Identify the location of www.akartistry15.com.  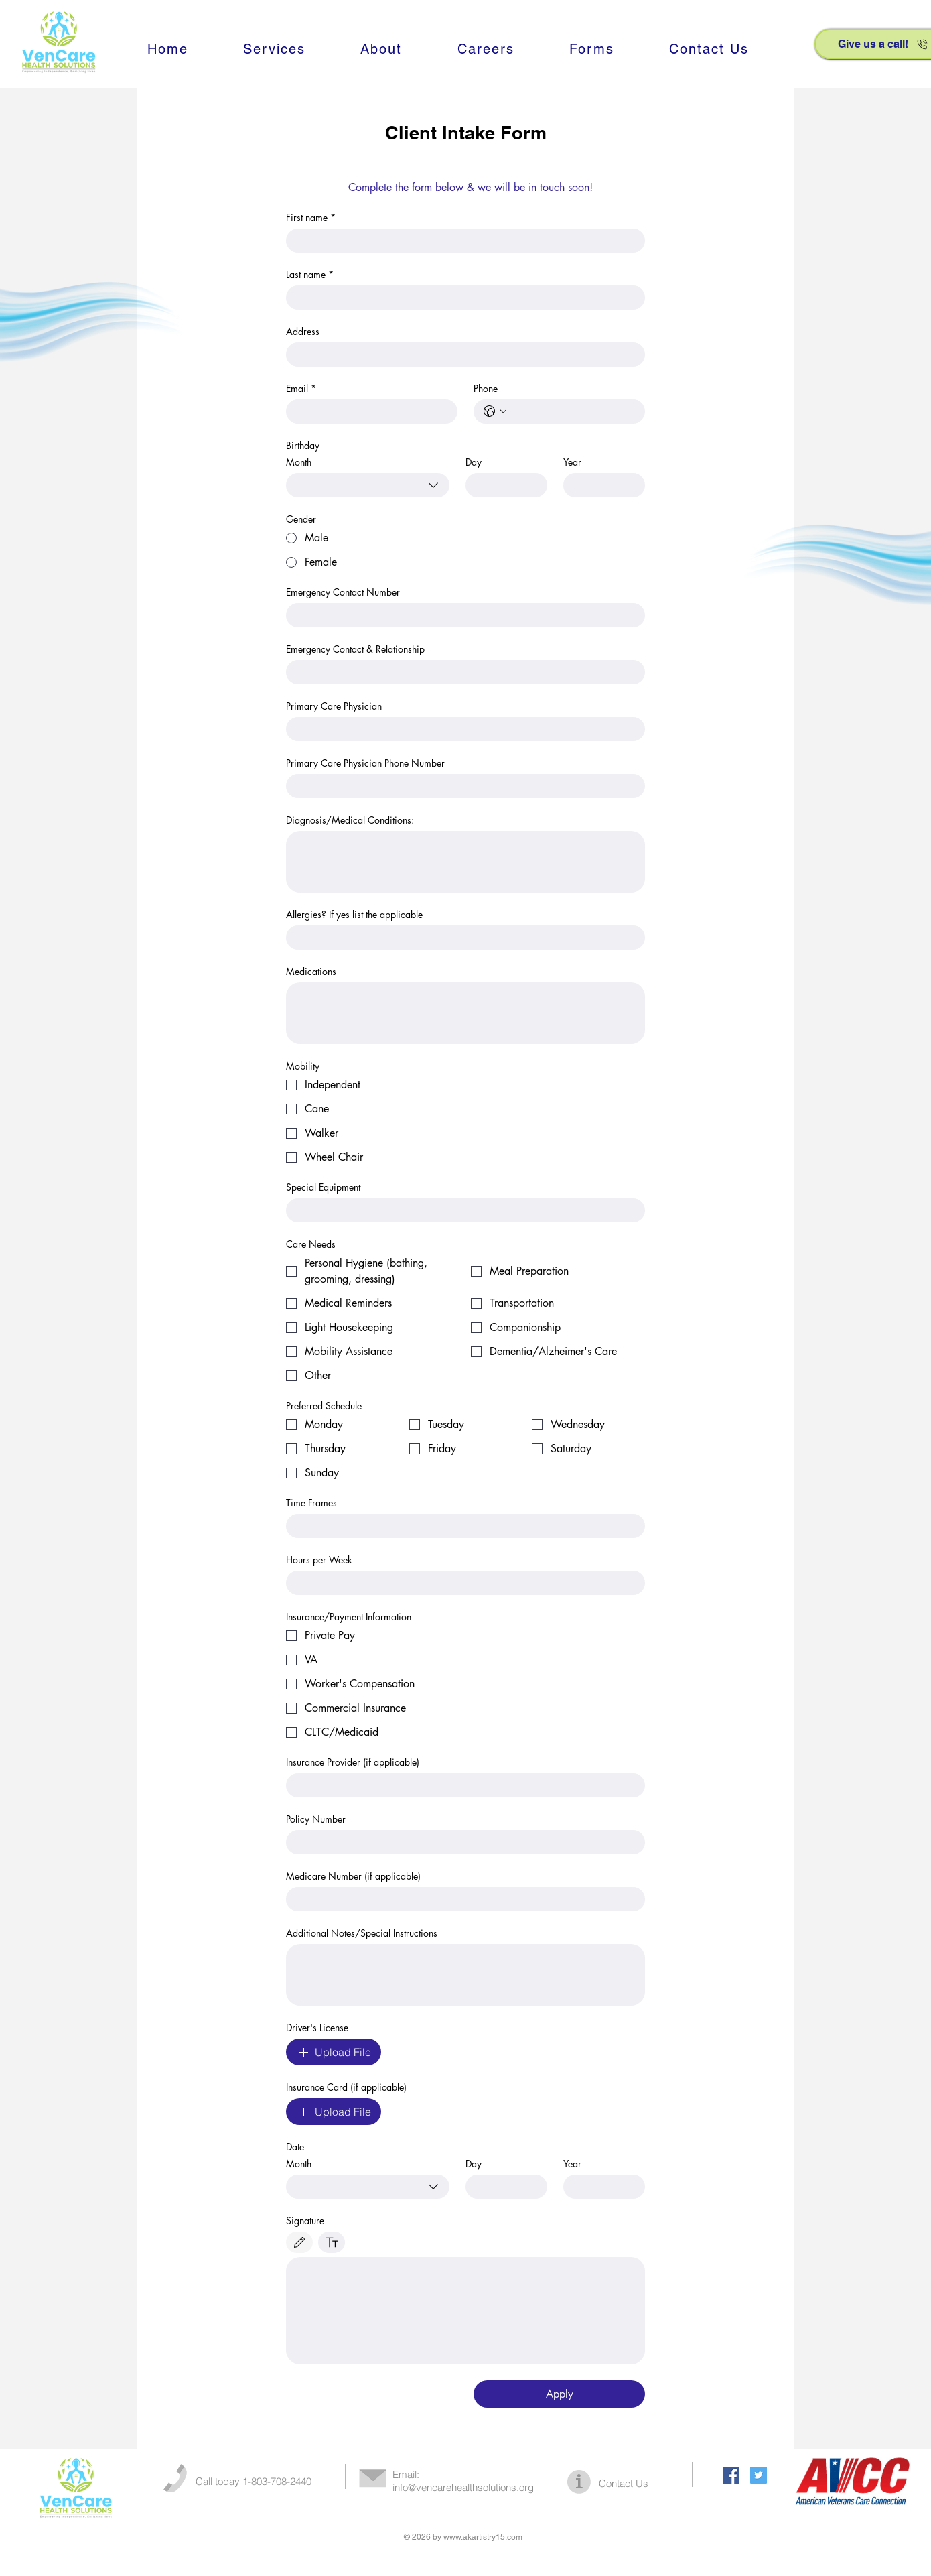
(482, 2537).